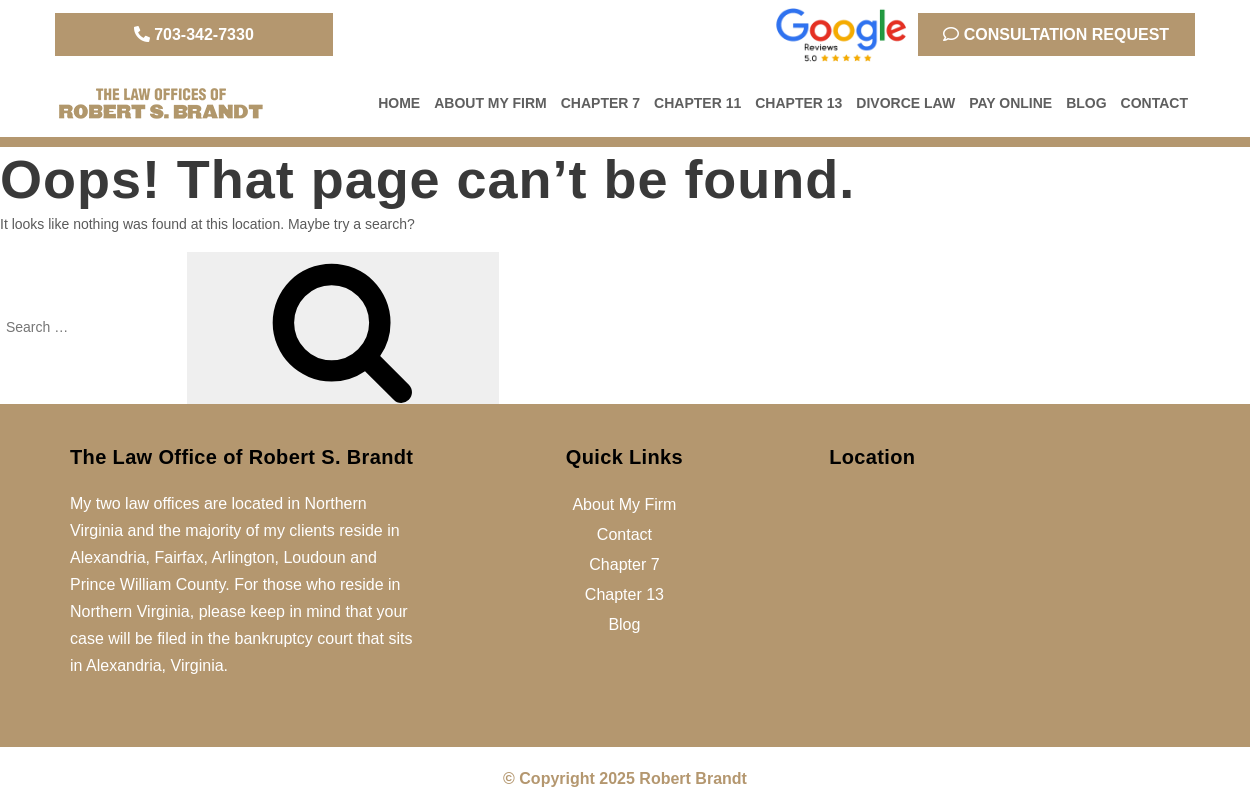  I want to click on Pay Online, so click(1010, 103).